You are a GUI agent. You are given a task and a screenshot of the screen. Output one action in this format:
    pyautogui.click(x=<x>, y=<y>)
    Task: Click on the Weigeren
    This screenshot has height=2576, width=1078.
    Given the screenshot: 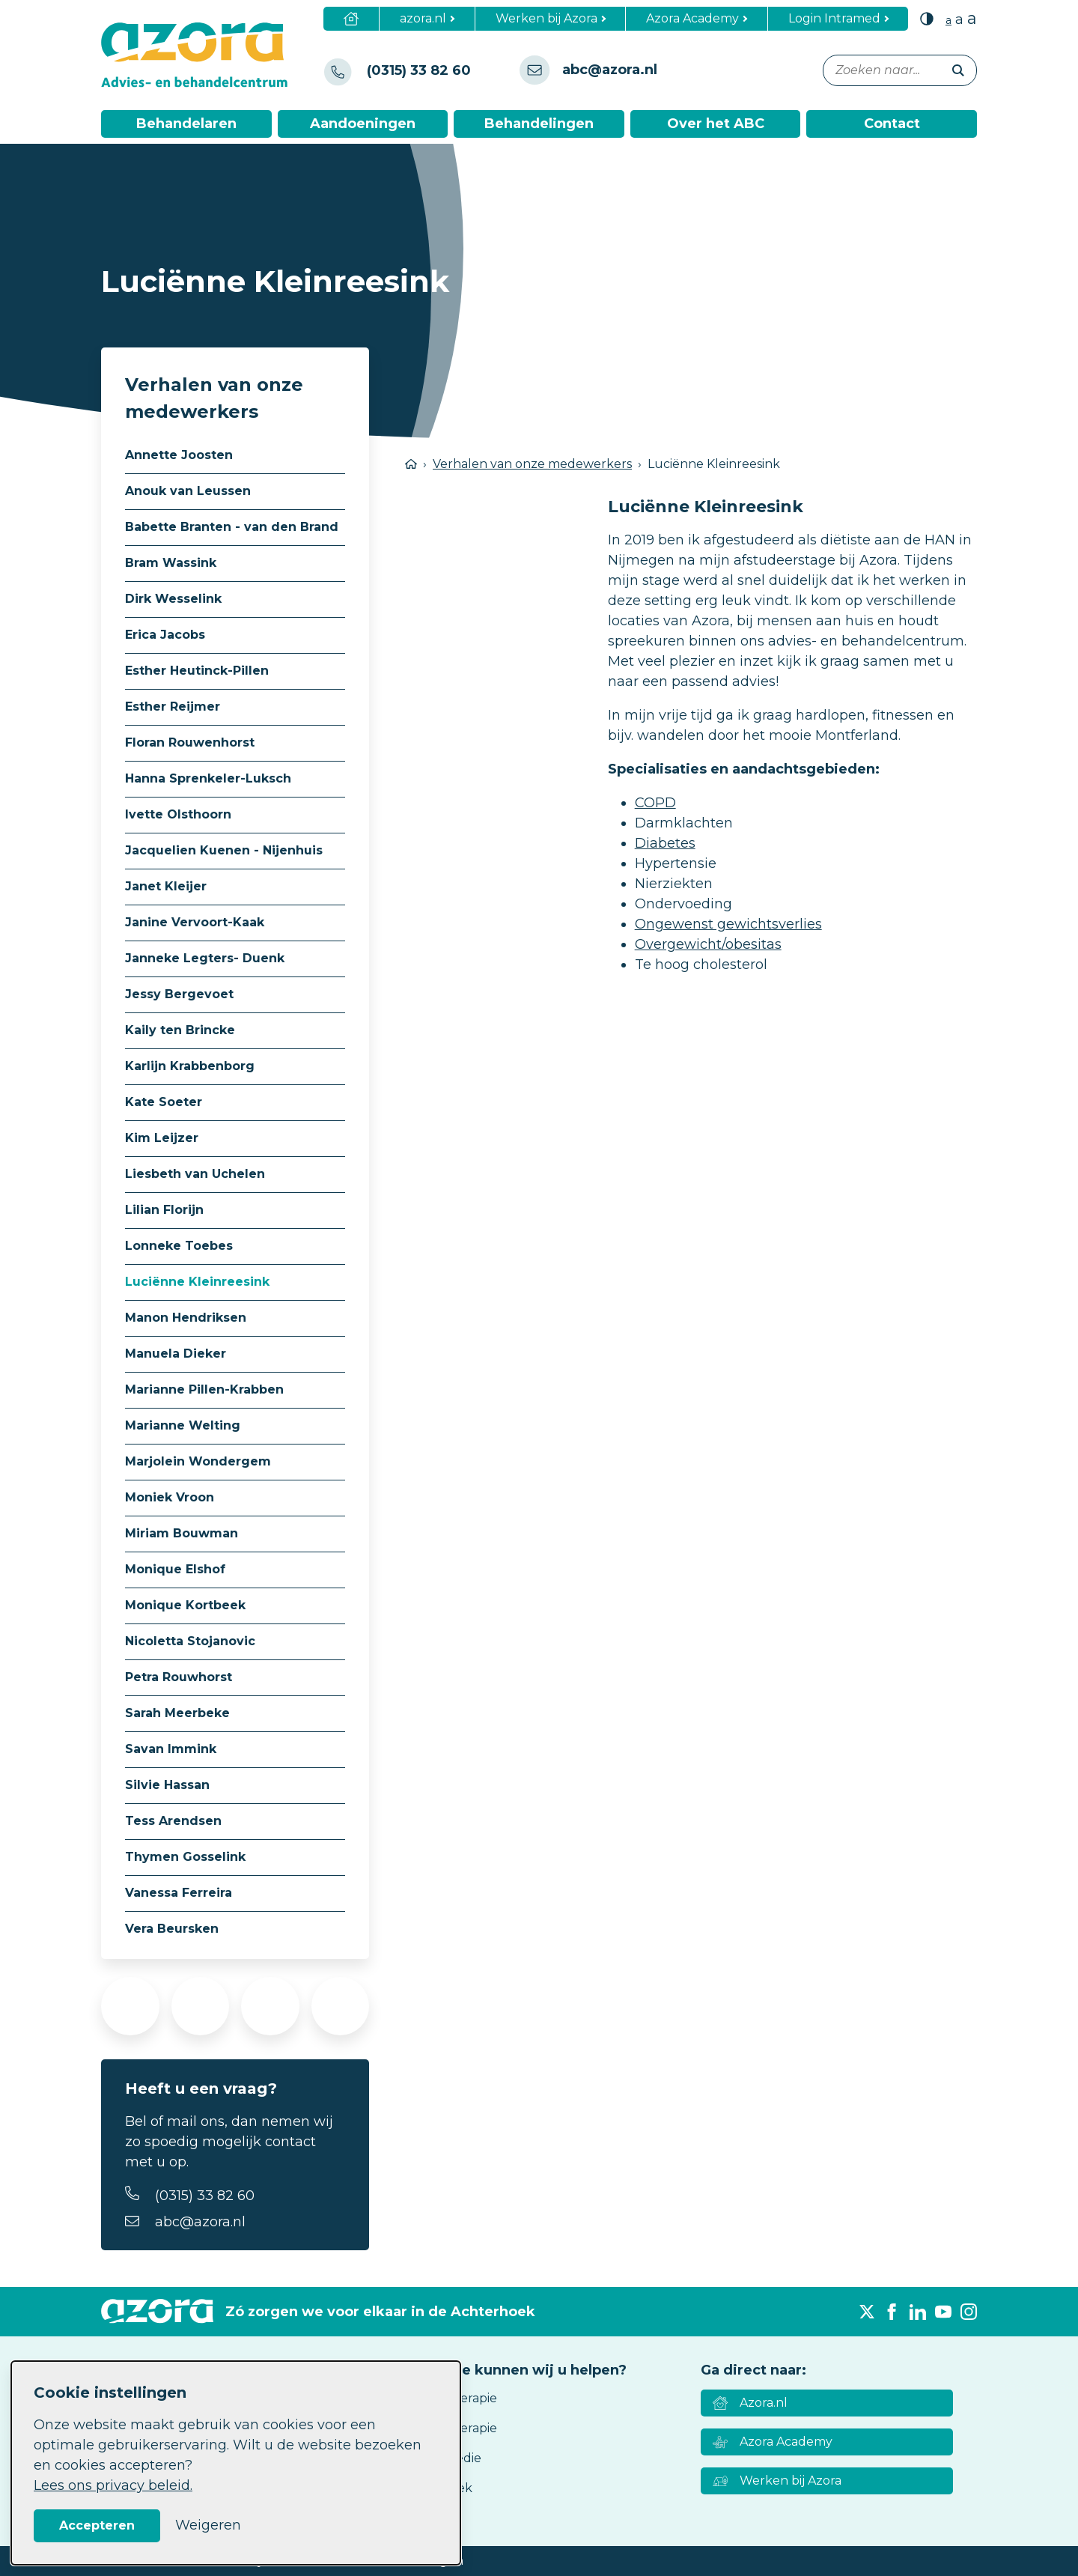 What is the action you would take?
    pyautogui.click(x=208, y=2525)
    